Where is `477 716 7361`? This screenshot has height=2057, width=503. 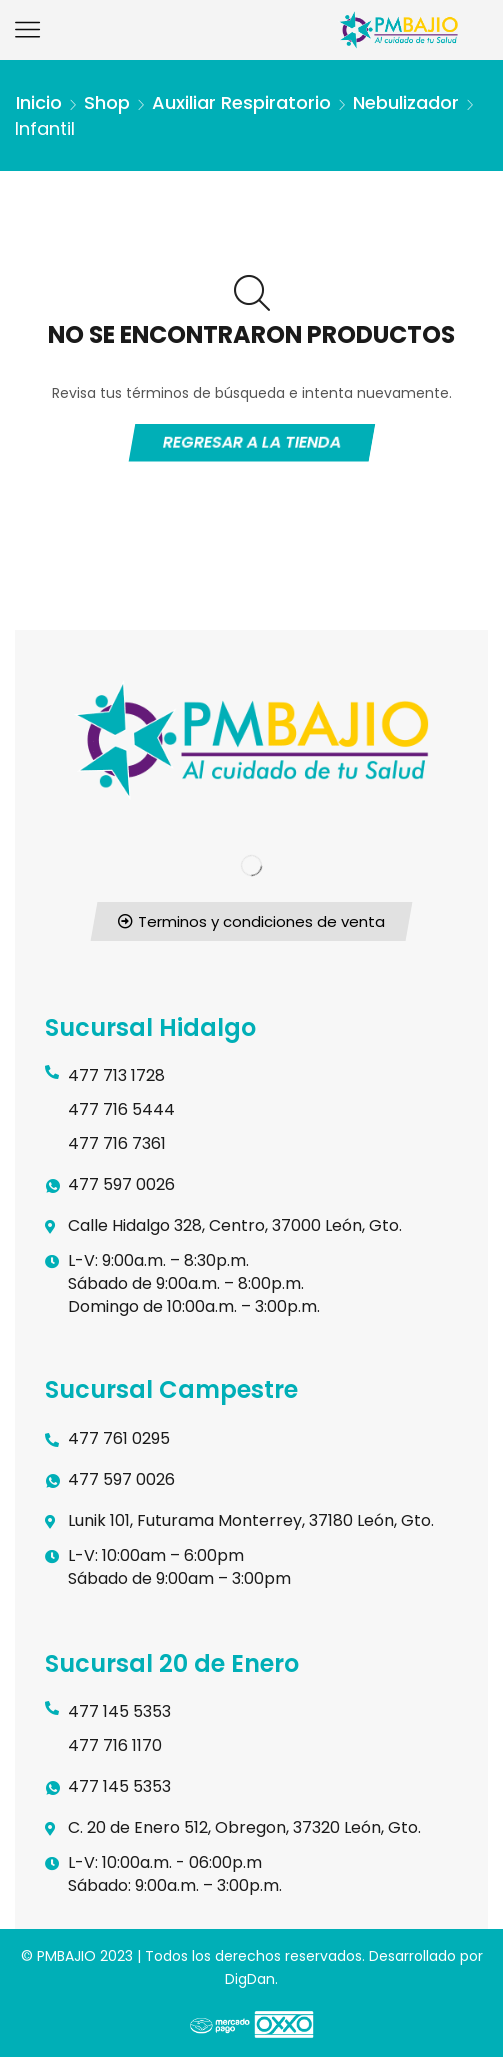
477 716 7361 is located at coordinates (117, 1143).